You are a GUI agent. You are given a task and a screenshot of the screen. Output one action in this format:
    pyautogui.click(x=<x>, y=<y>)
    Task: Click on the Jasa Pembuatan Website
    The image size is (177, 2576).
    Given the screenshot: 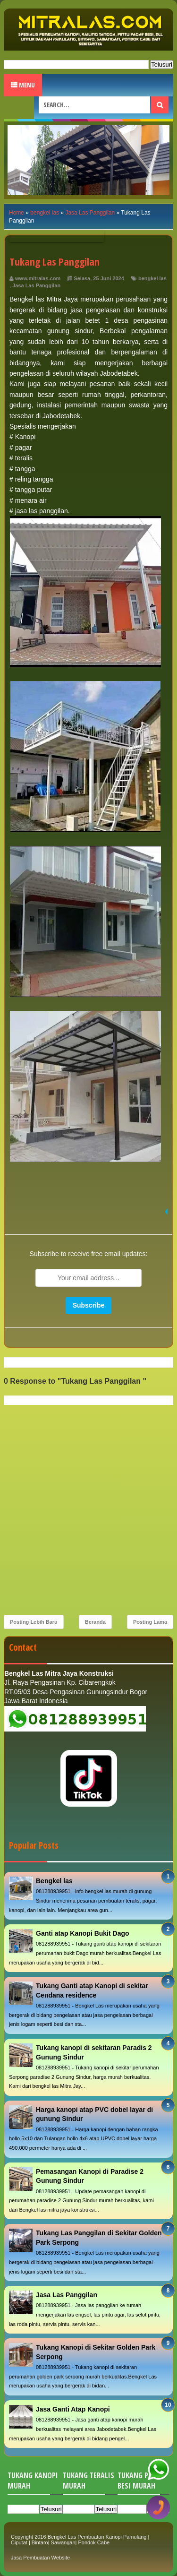 What is the action you would take?
    pyautogui.click(x=40, y=2557)
    